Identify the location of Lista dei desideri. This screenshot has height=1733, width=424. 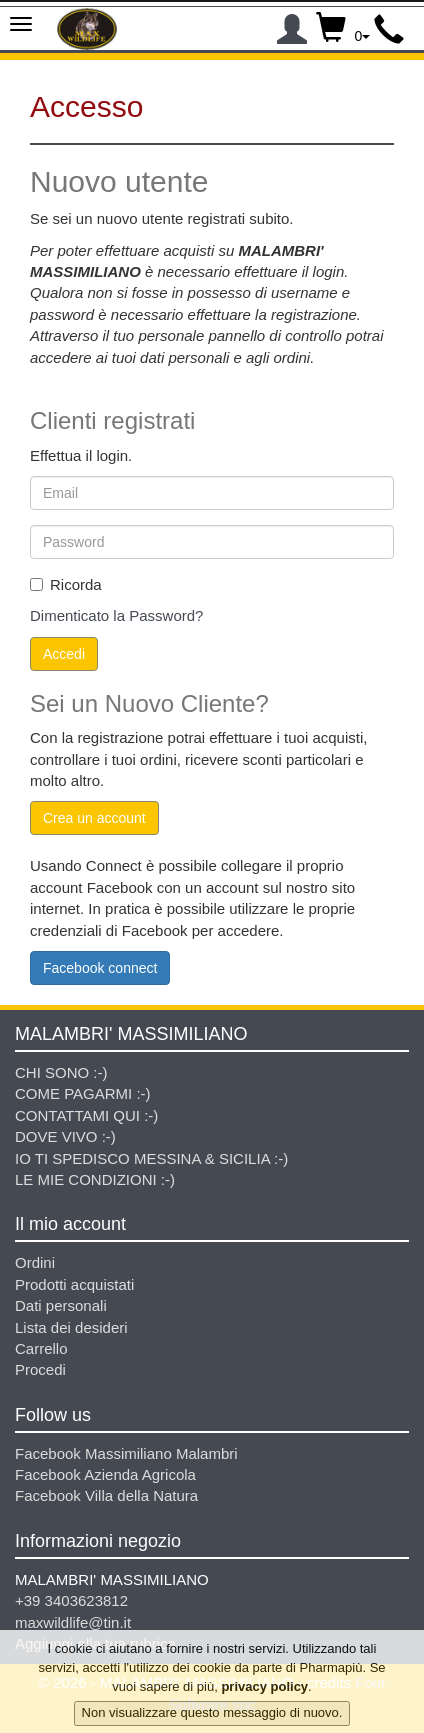
(71, 1327).